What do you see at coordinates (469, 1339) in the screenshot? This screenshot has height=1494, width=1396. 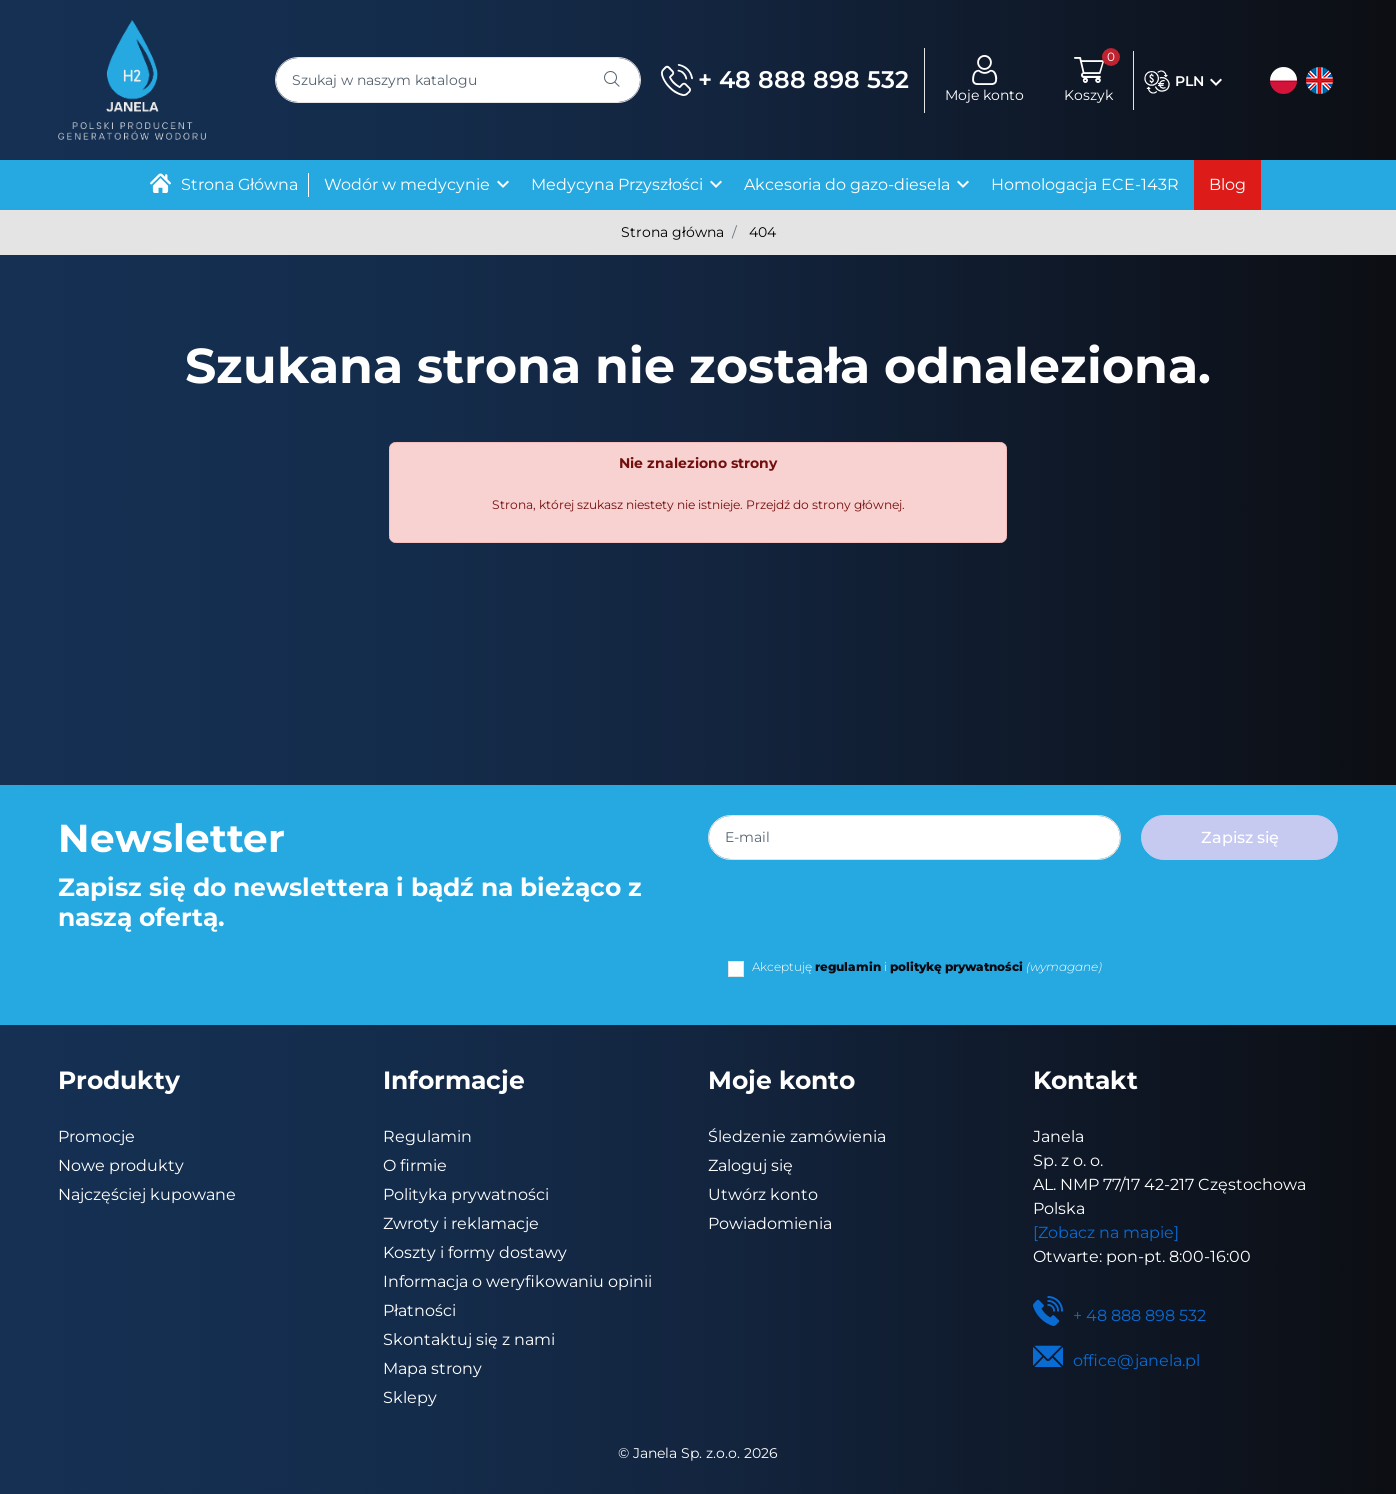 I see `Skontaktuj się z nami` at bounding box center [469, 1339].